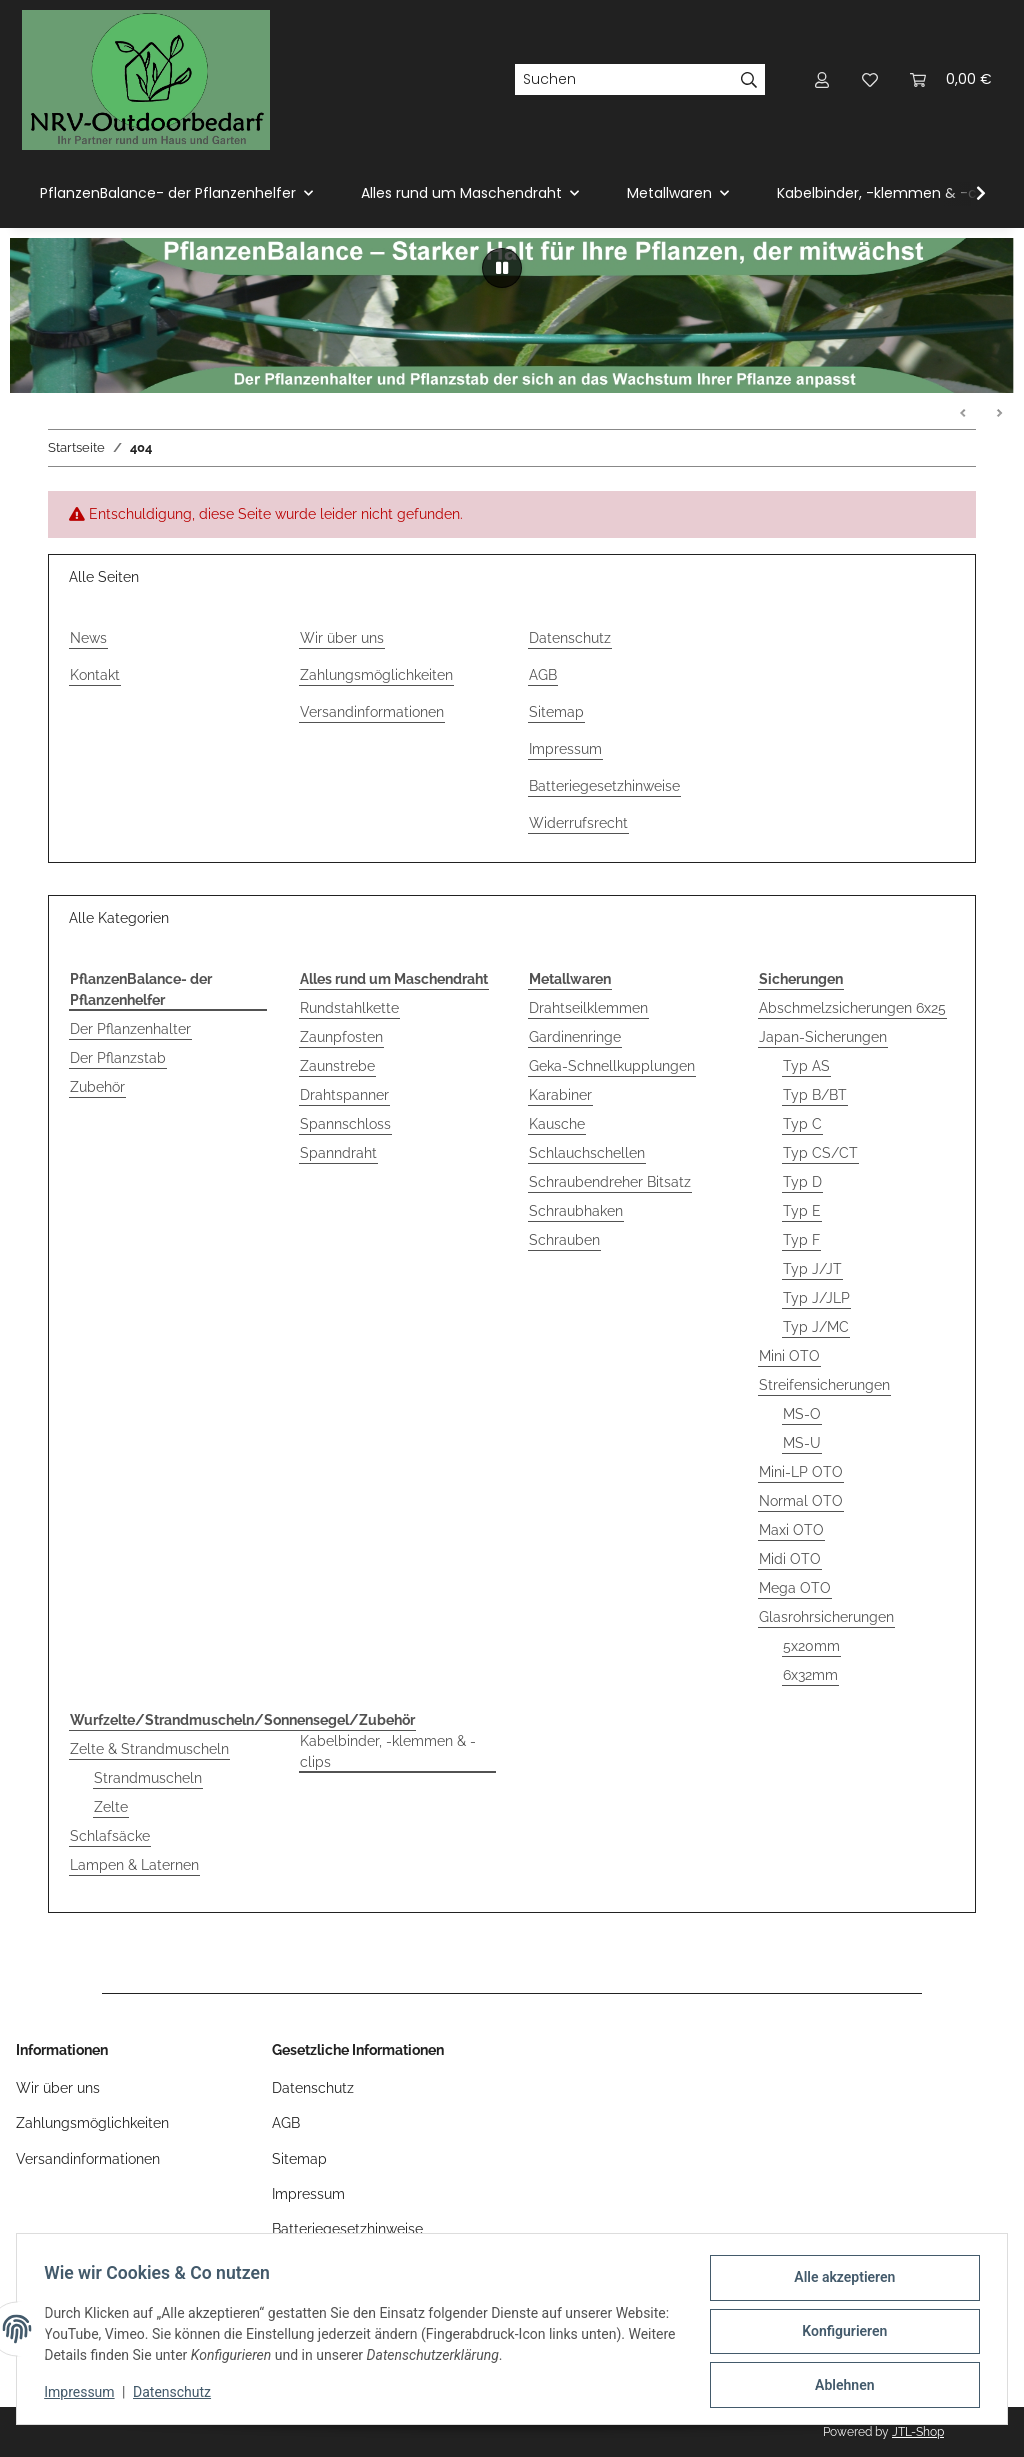  What do you see at coordinates (839, 2386) in the screenshot?
I see `Ablehnen` at bounding box center [839, 2386].